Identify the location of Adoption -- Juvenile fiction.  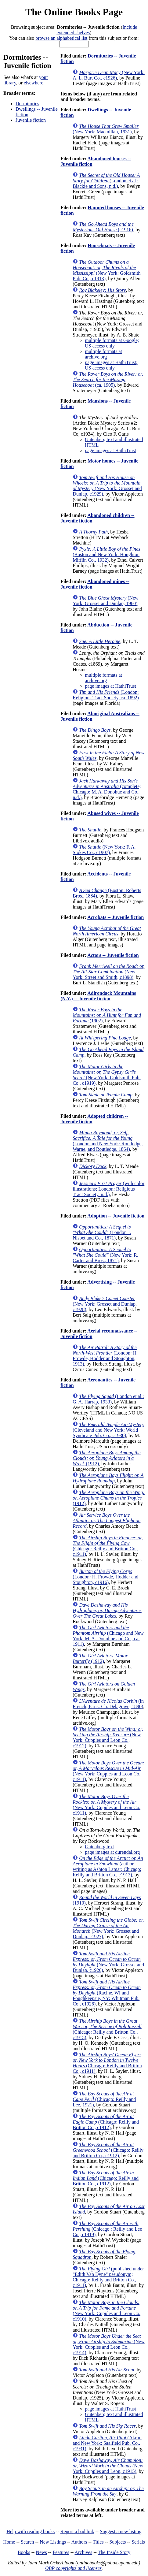
(115, 1215).